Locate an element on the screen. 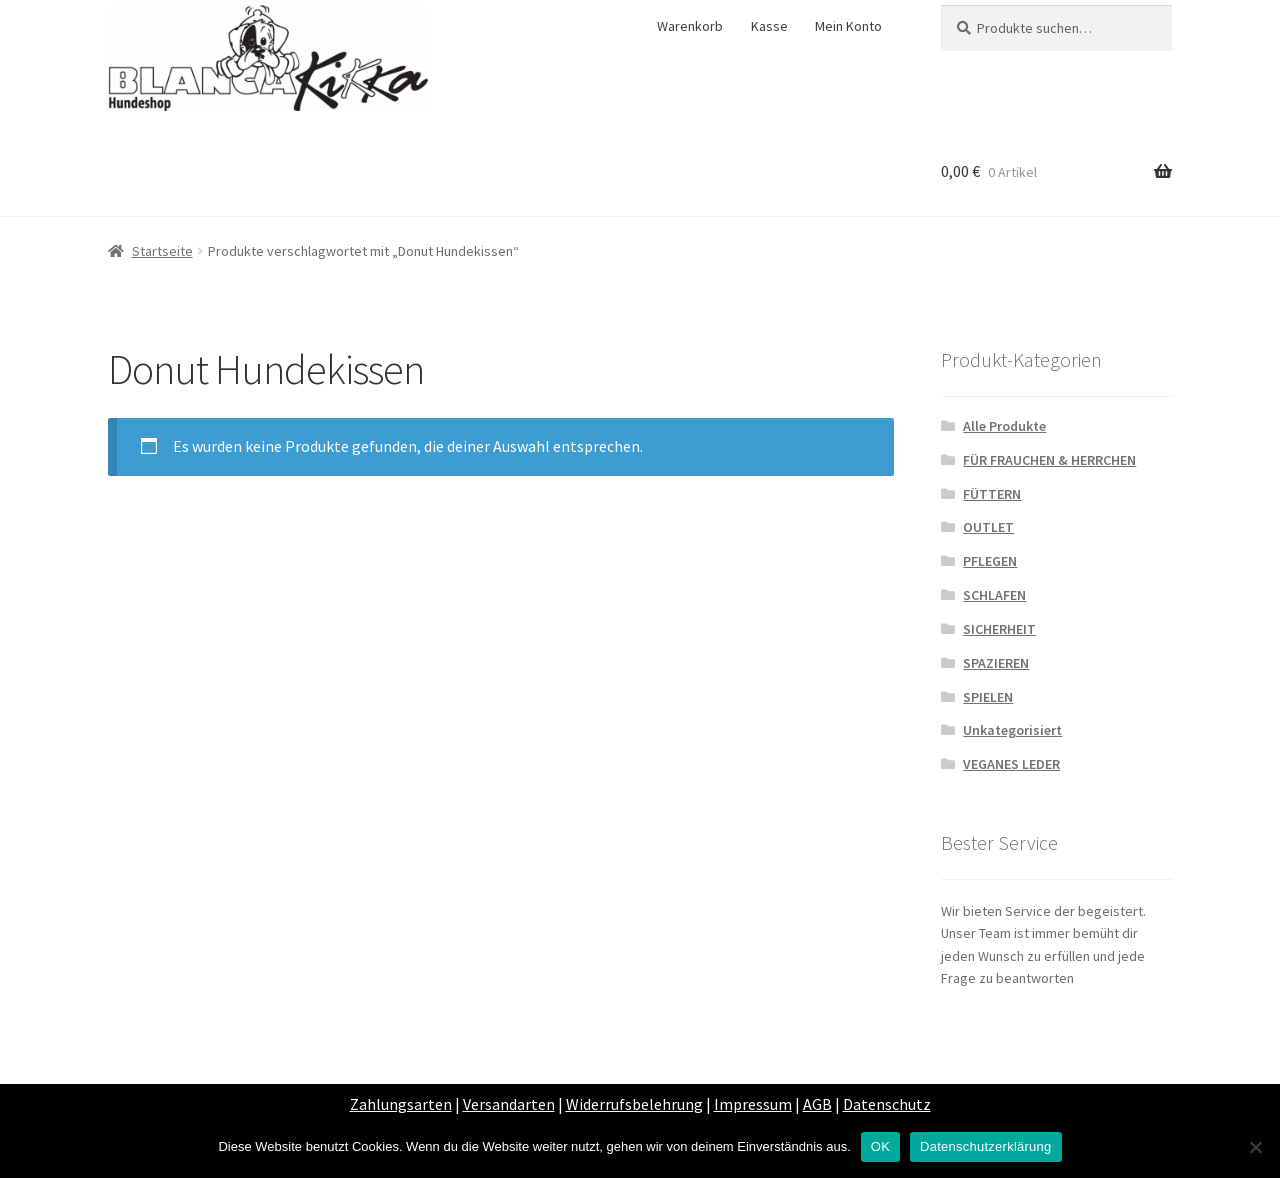  SCHLAFEN is located at coordinates (994, 595).